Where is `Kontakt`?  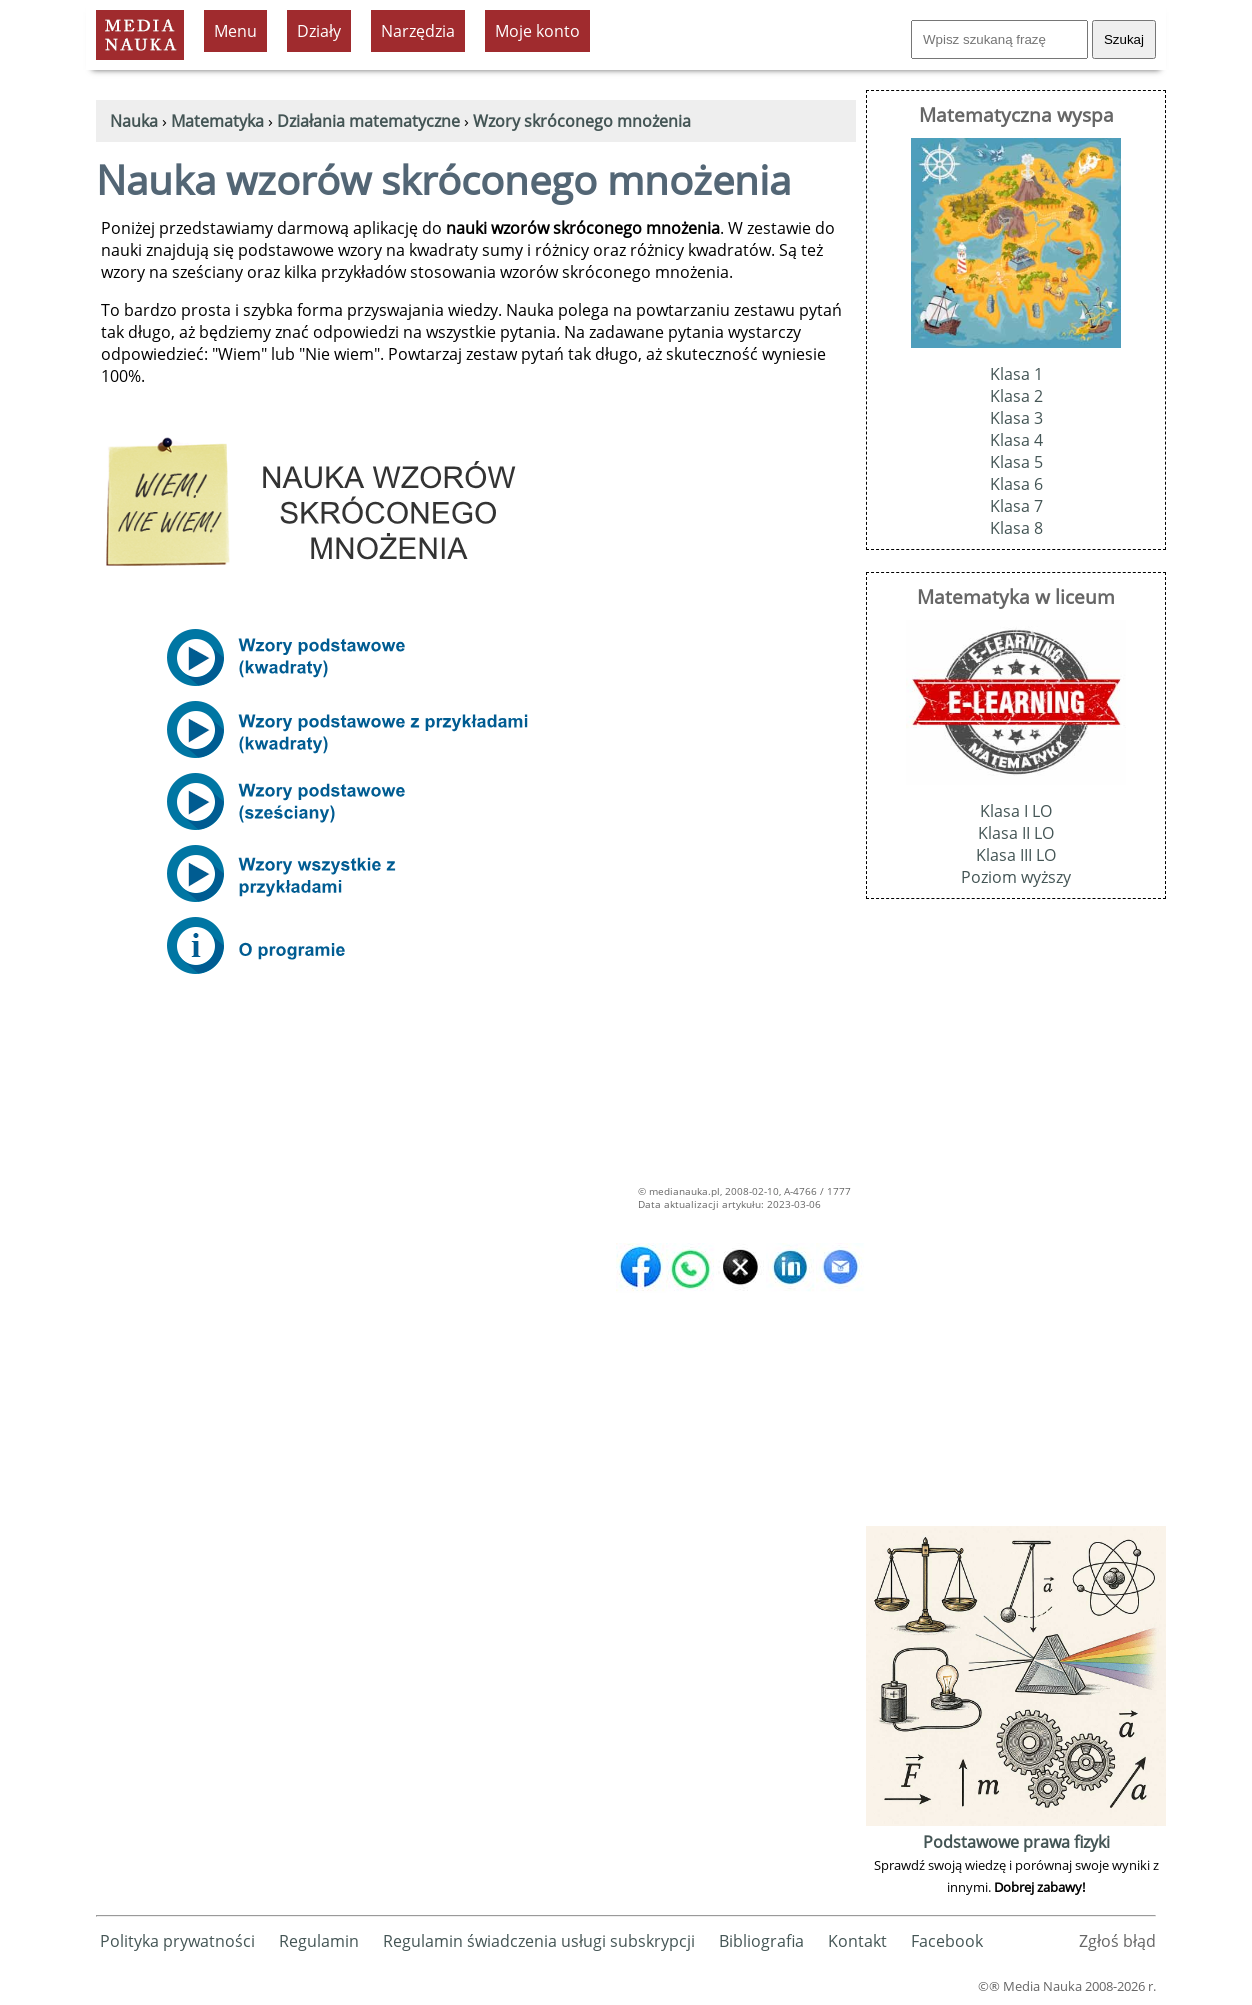 Kontakt is located at coordinates (857, 1941).